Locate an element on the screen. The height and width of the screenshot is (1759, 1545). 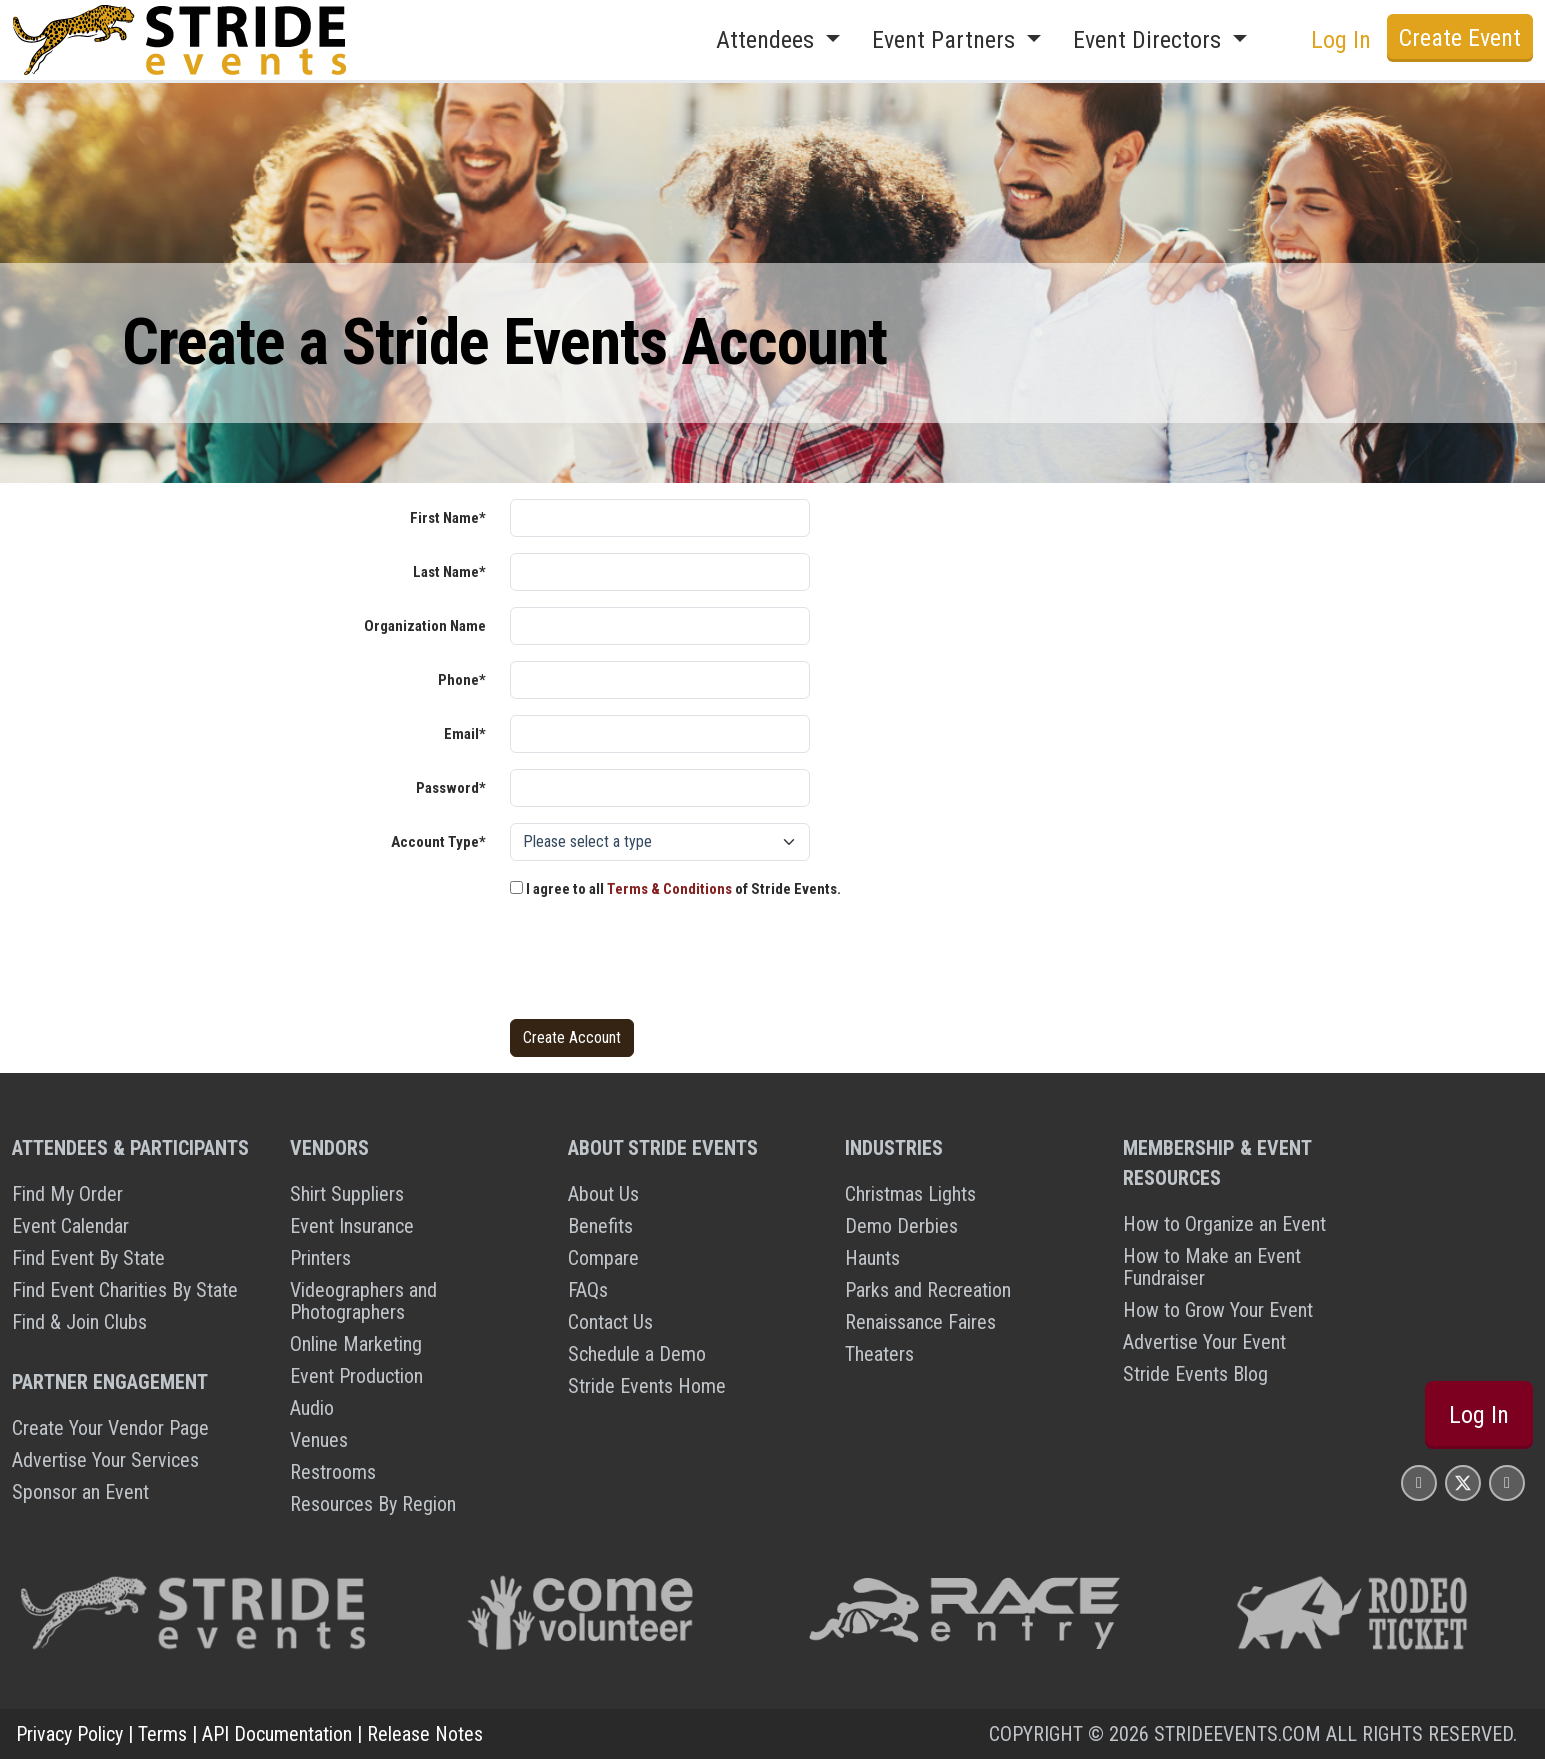
Password* is located at coordinates (451, 788).